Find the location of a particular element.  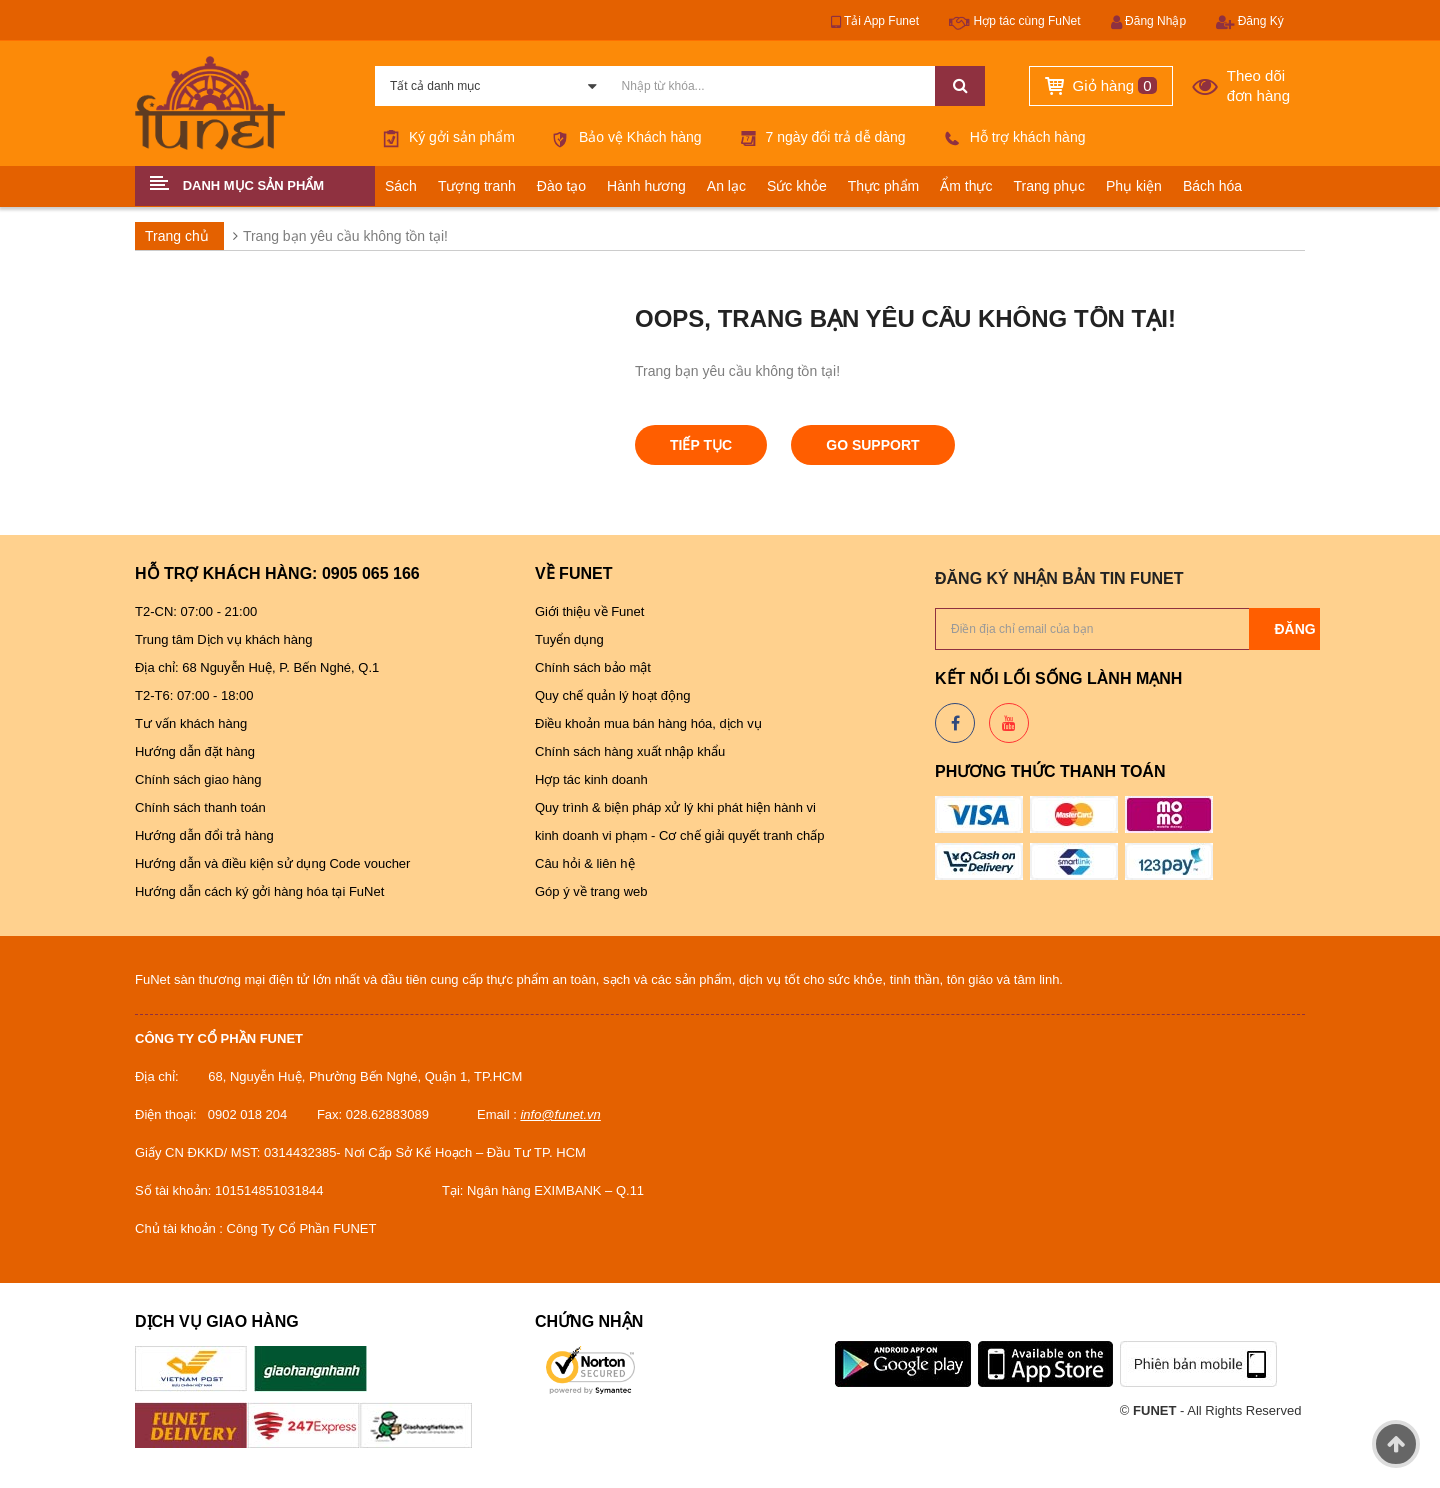

T2-T6: 07:00 - 18:00 is located at coordinates (194, 695).